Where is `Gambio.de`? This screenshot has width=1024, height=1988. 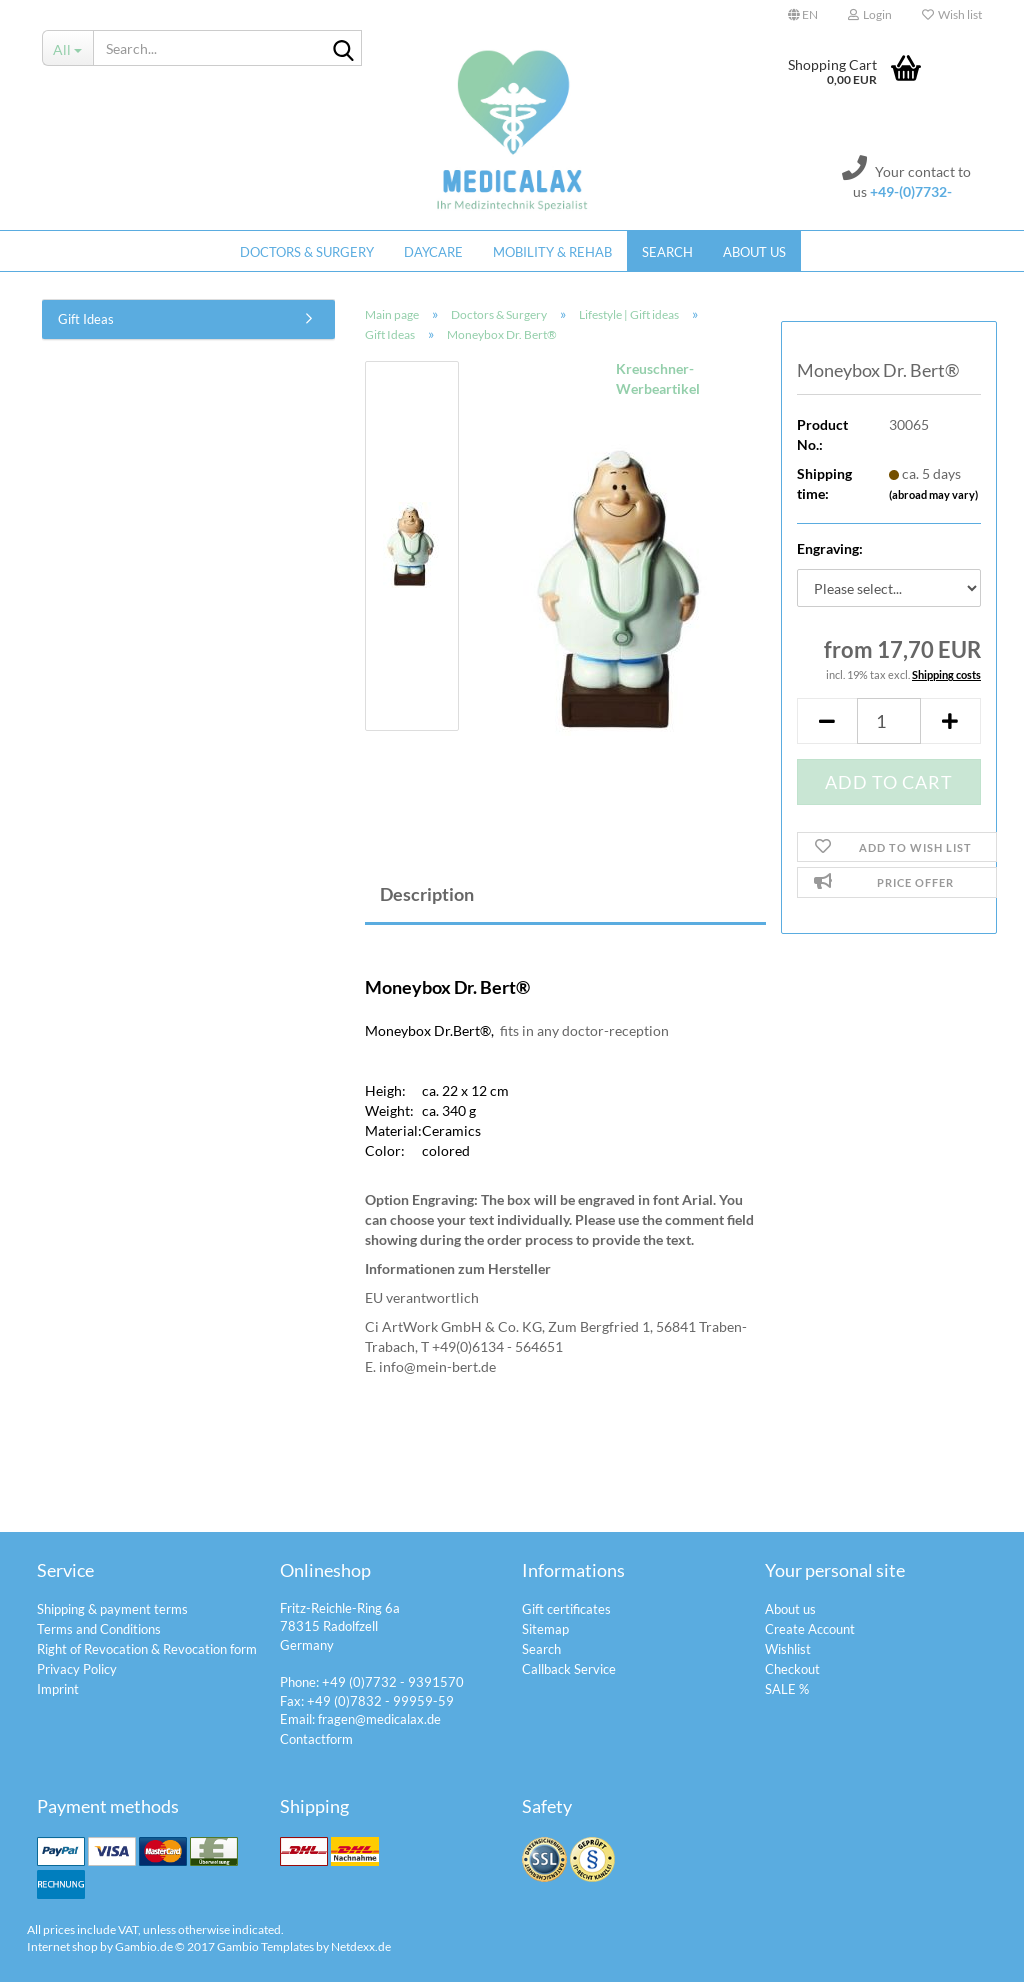 Gambio.de is located at coordinates (144, 1951).